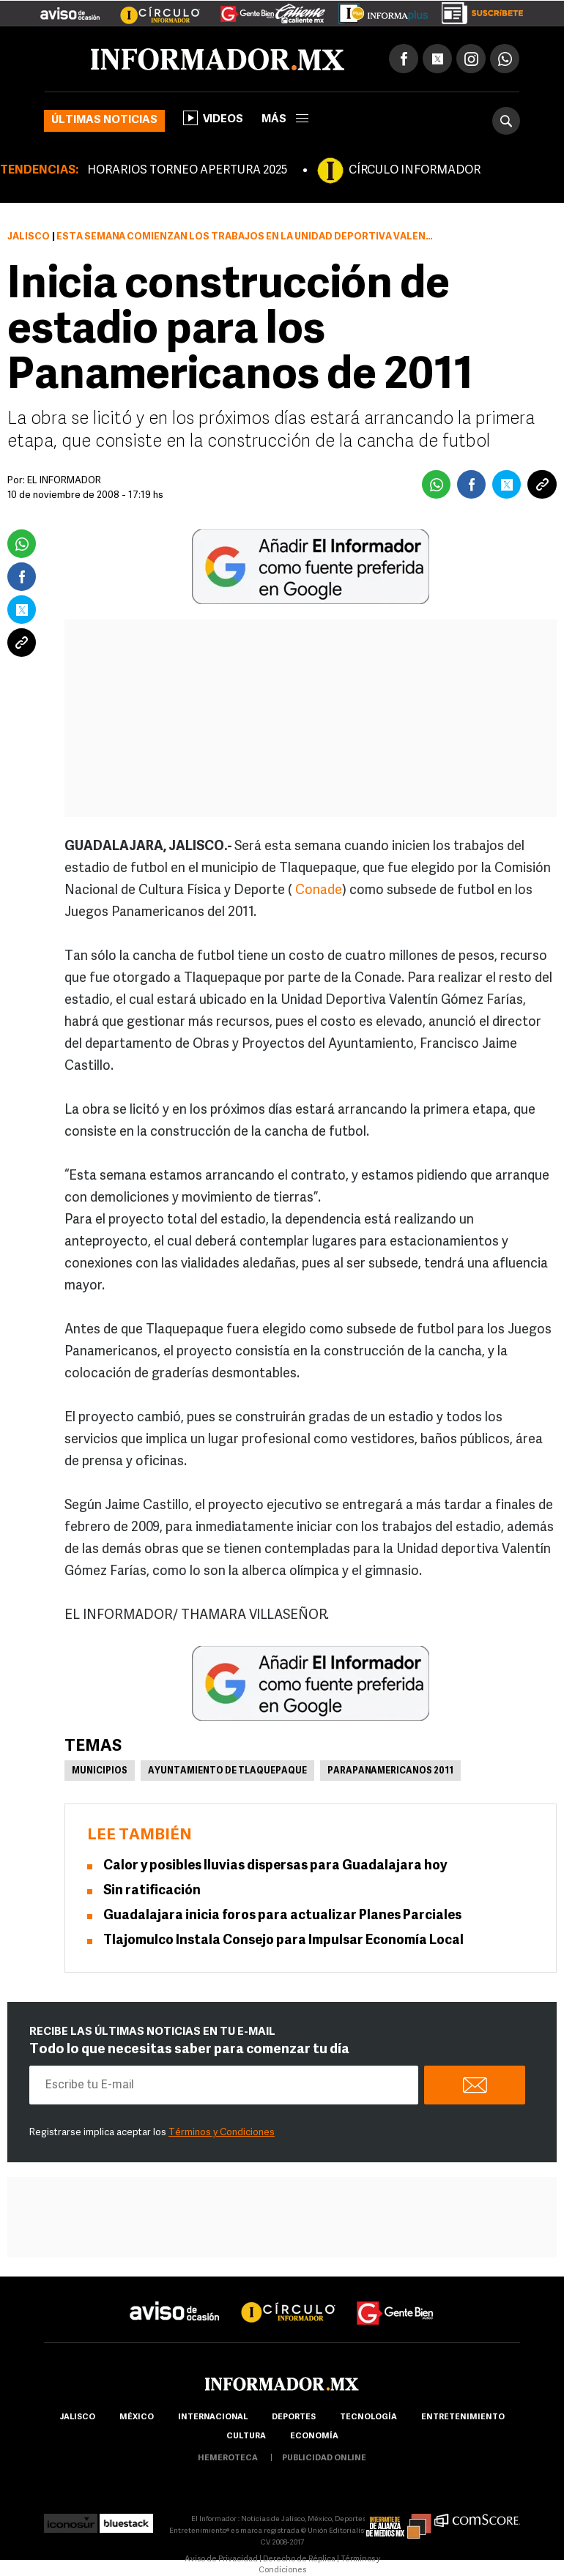  Describe the element at coordinates (99, 1771) in the screenshot. I see `Municipios` at that location.